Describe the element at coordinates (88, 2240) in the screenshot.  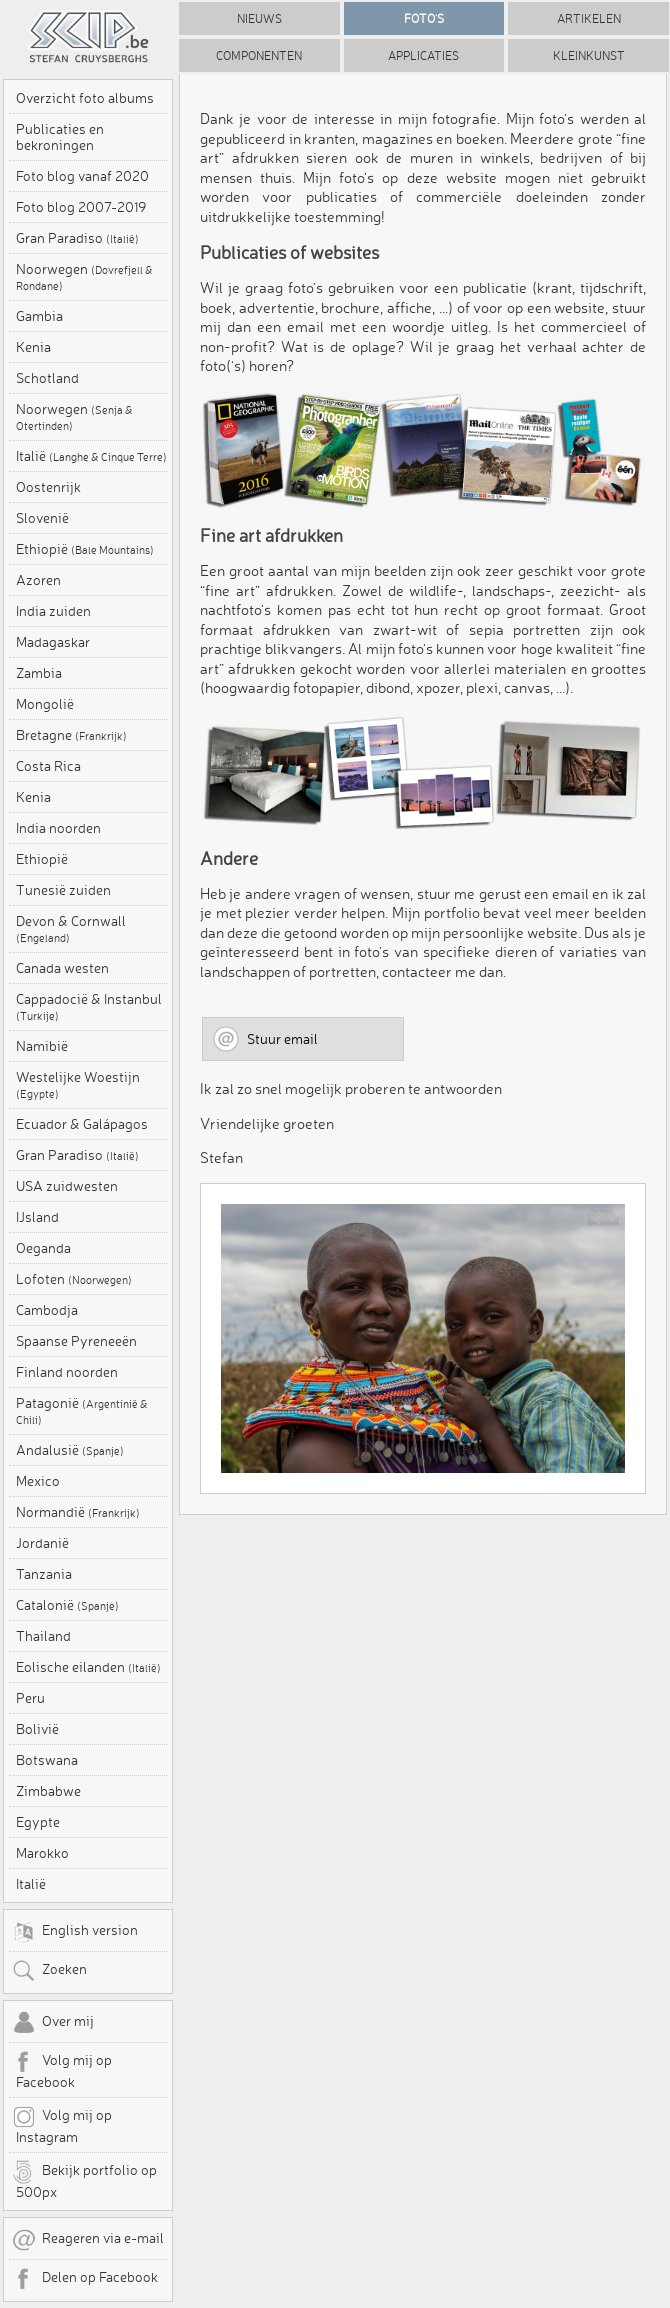
I see `Reageren via e-mail` at that location.